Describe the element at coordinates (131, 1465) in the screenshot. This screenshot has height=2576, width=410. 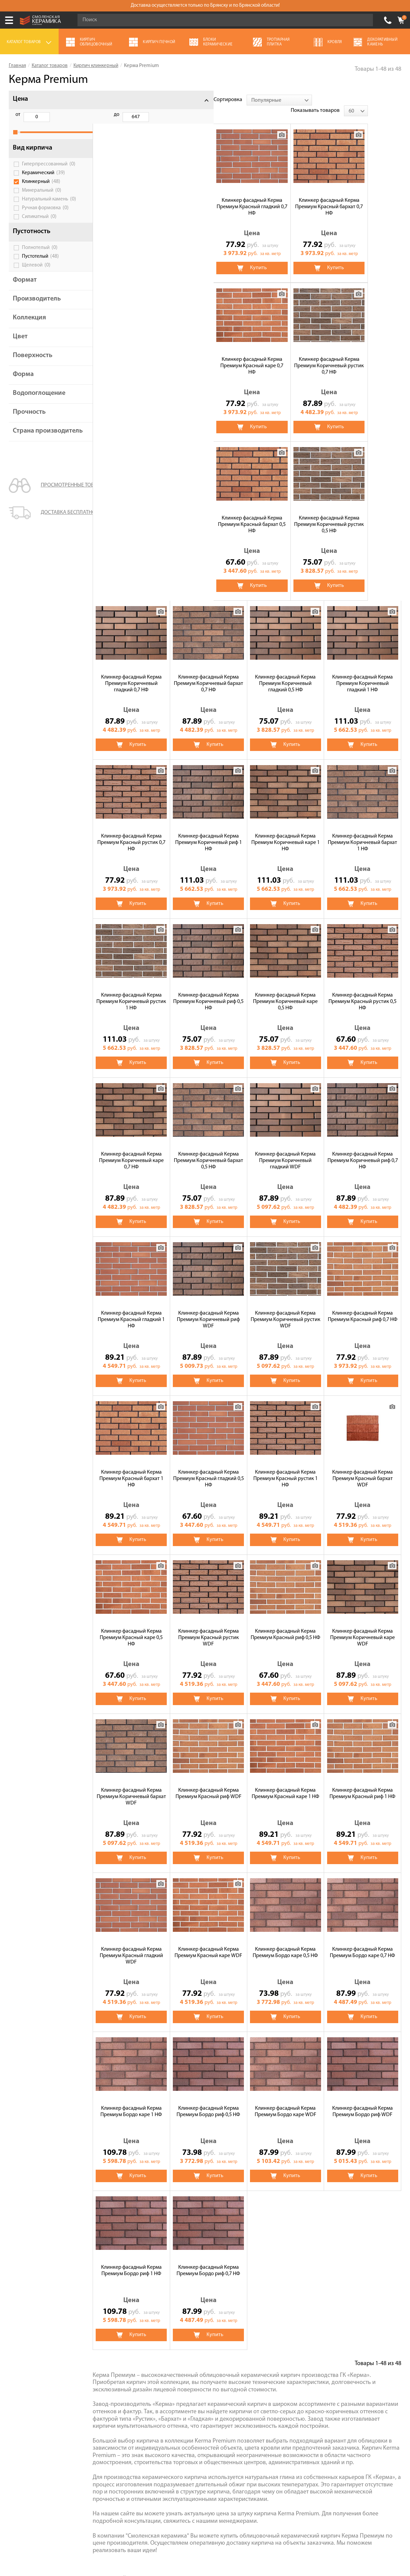
I see `Клинкер фасадный Керма Премиум Красный риф 0,5 НФ` at that location.